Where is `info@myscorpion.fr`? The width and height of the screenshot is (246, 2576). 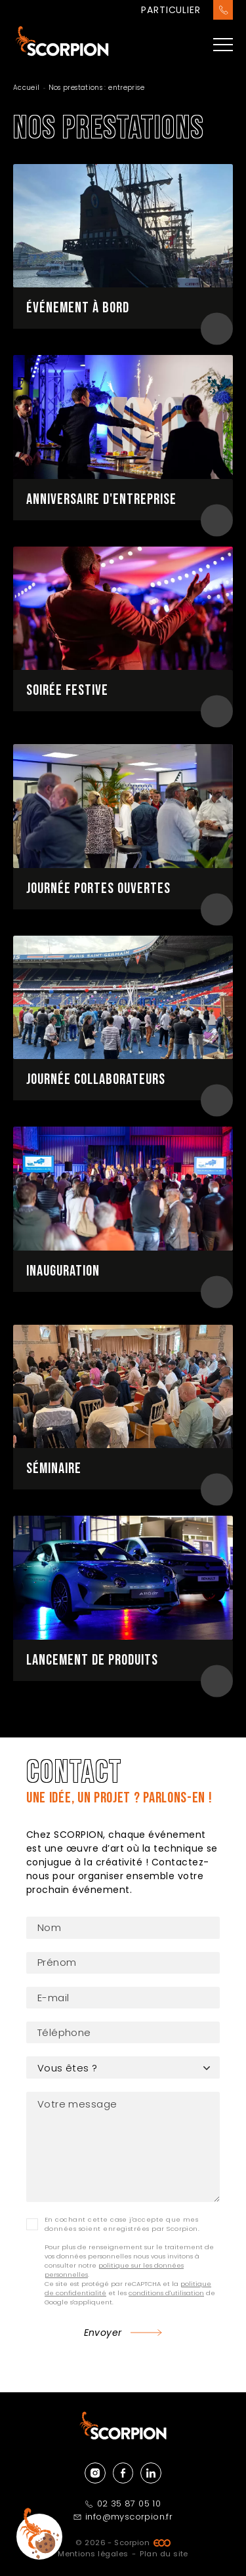
info@myscorpion.fr is located at coordinates (123, 2516).